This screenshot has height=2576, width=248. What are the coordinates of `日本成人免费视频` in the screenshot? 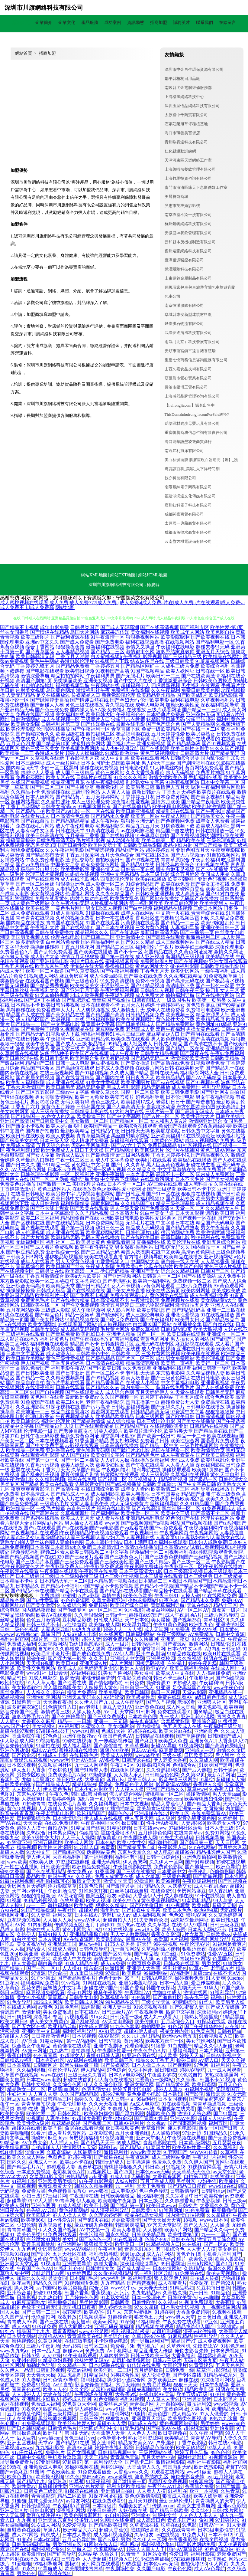 It's located at (114, 1067).